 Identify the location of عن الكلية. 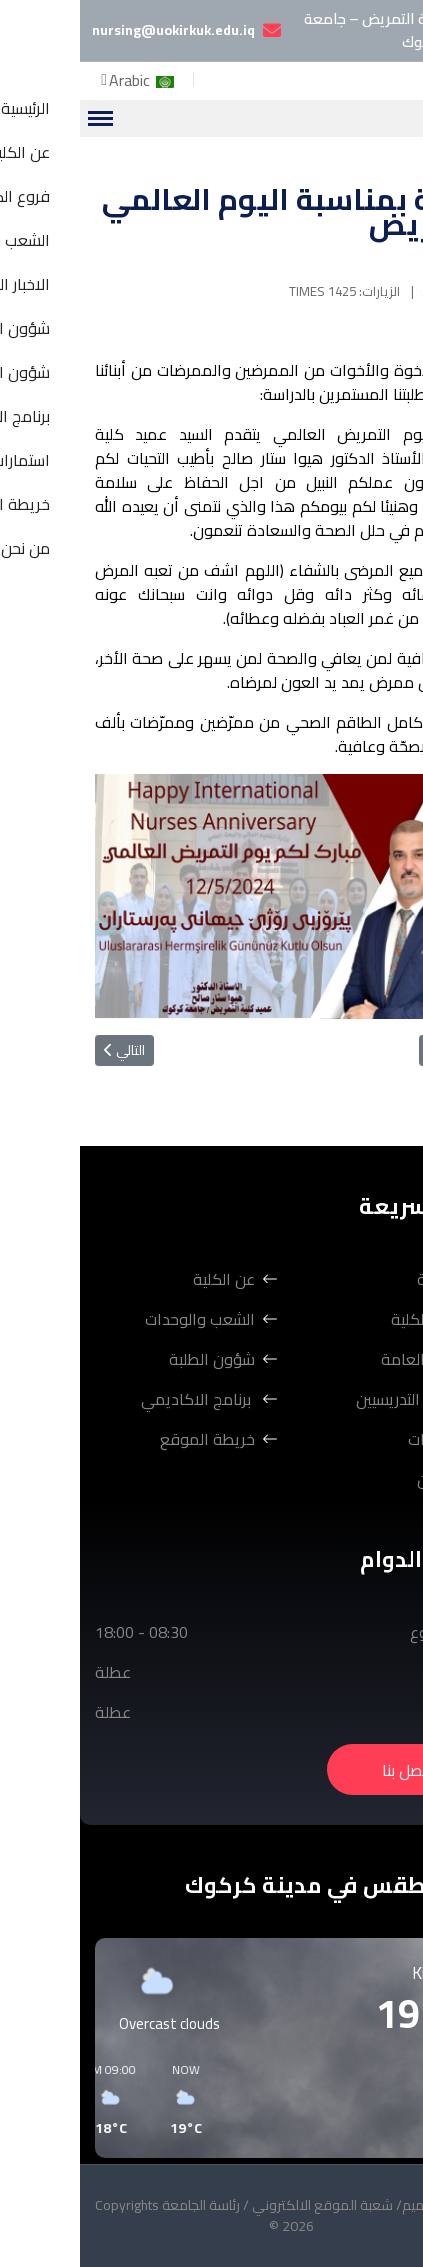
(144, 1279).